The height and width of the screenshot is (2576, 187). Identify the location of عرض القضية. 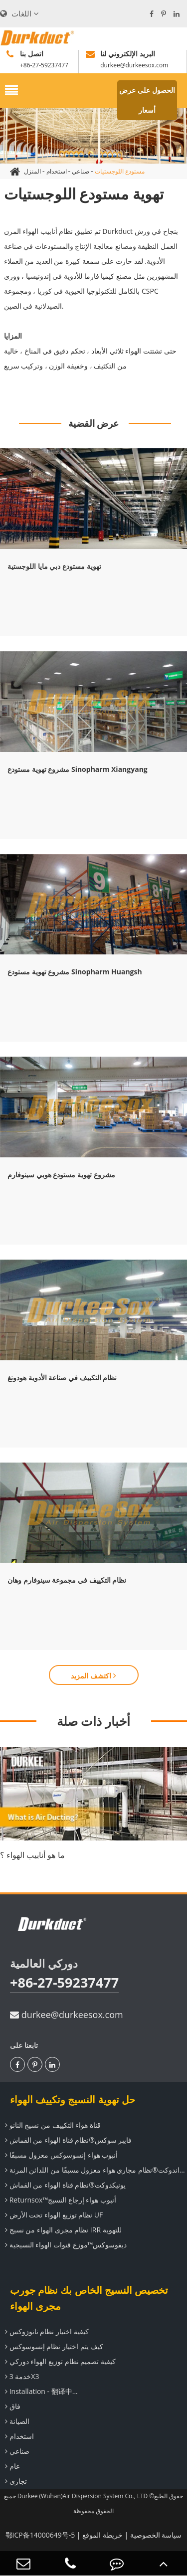
(93, 423).